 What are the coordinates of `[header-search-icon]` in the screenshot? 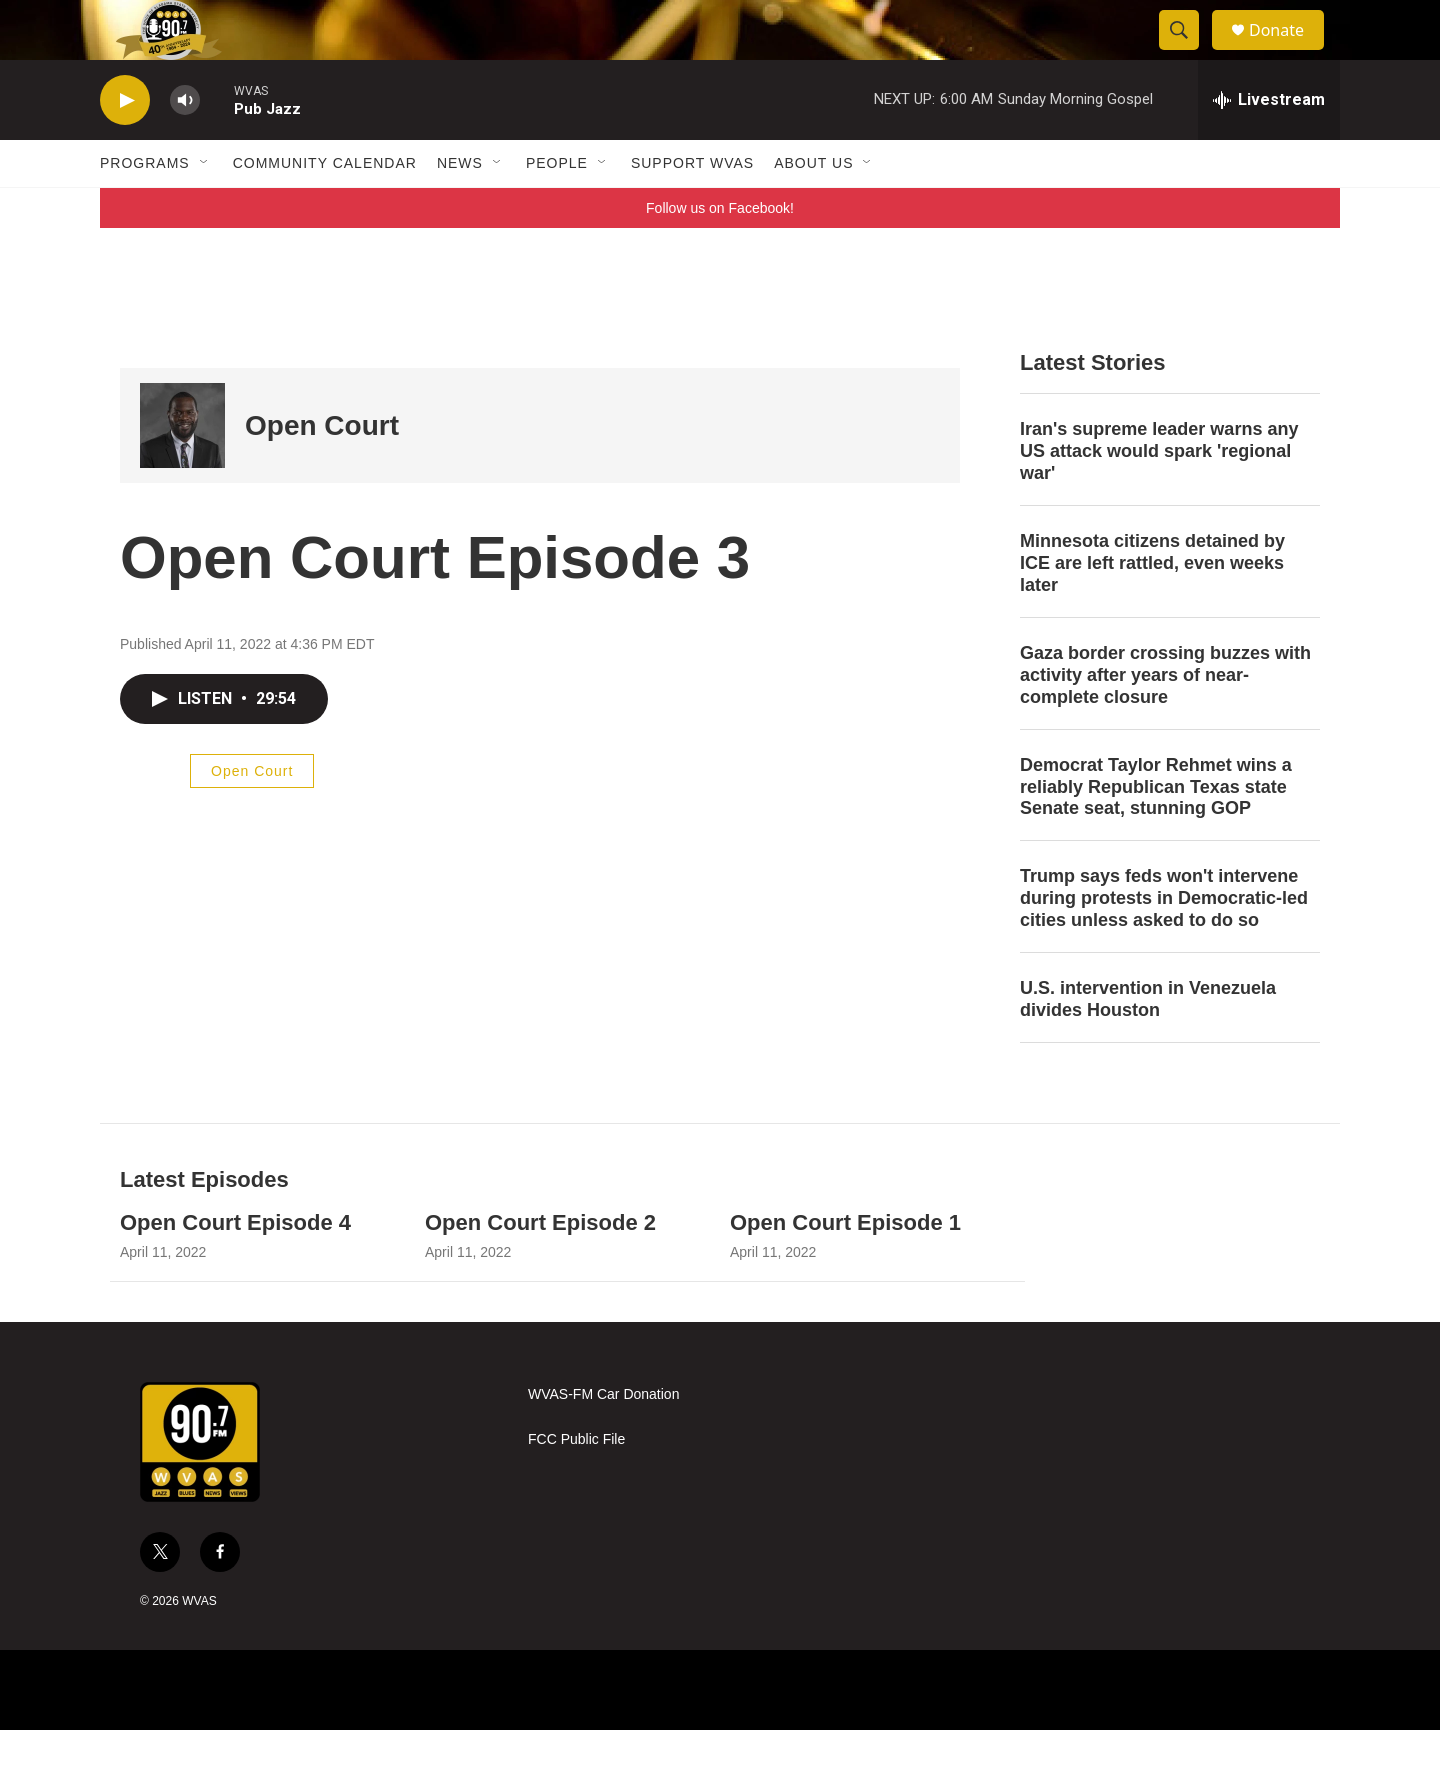 It's located at (1188, 53).